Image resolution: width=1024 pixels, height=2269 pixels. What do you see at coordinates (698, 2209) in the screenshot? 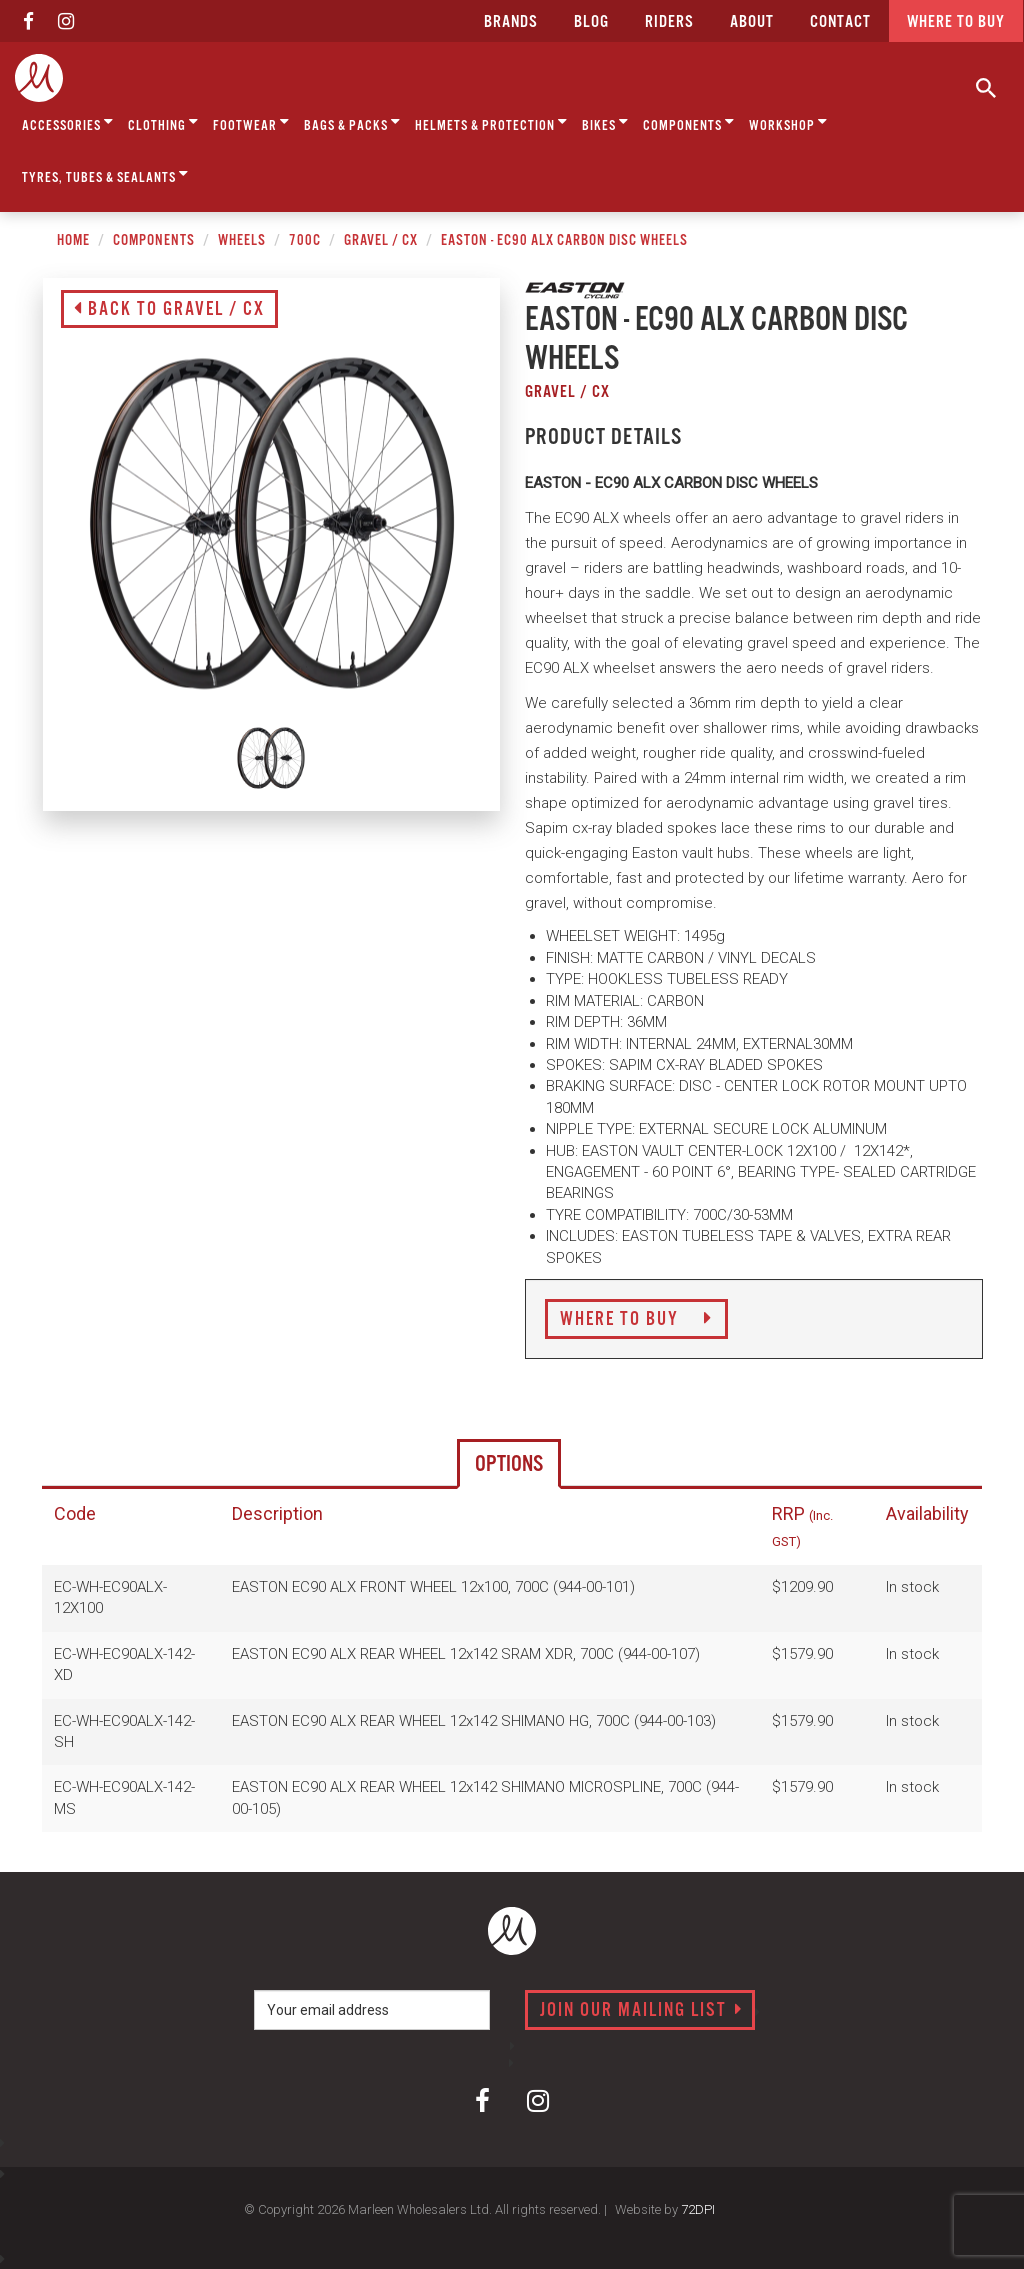
I see `72DPI` at bounding box center [698, 2209].